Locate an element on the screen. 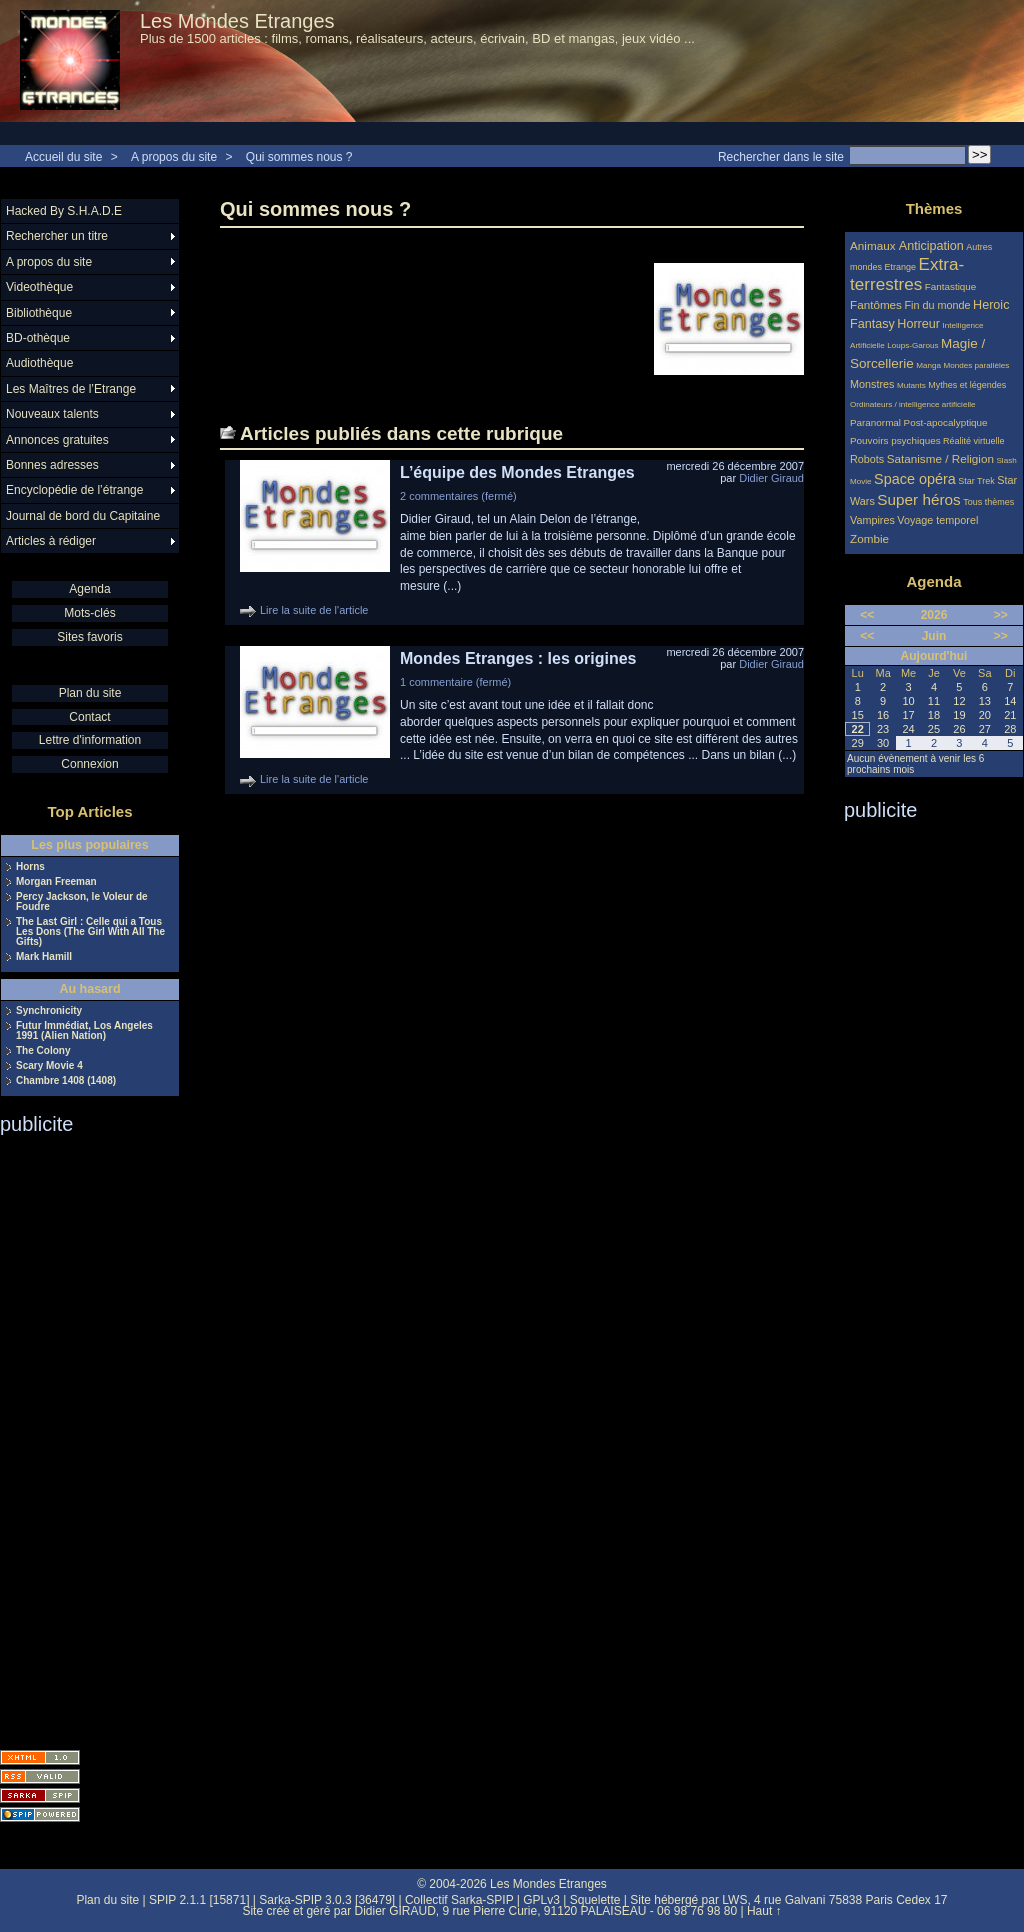  Hacked By S.H.A.D.E is located at coordinates (64, 211).